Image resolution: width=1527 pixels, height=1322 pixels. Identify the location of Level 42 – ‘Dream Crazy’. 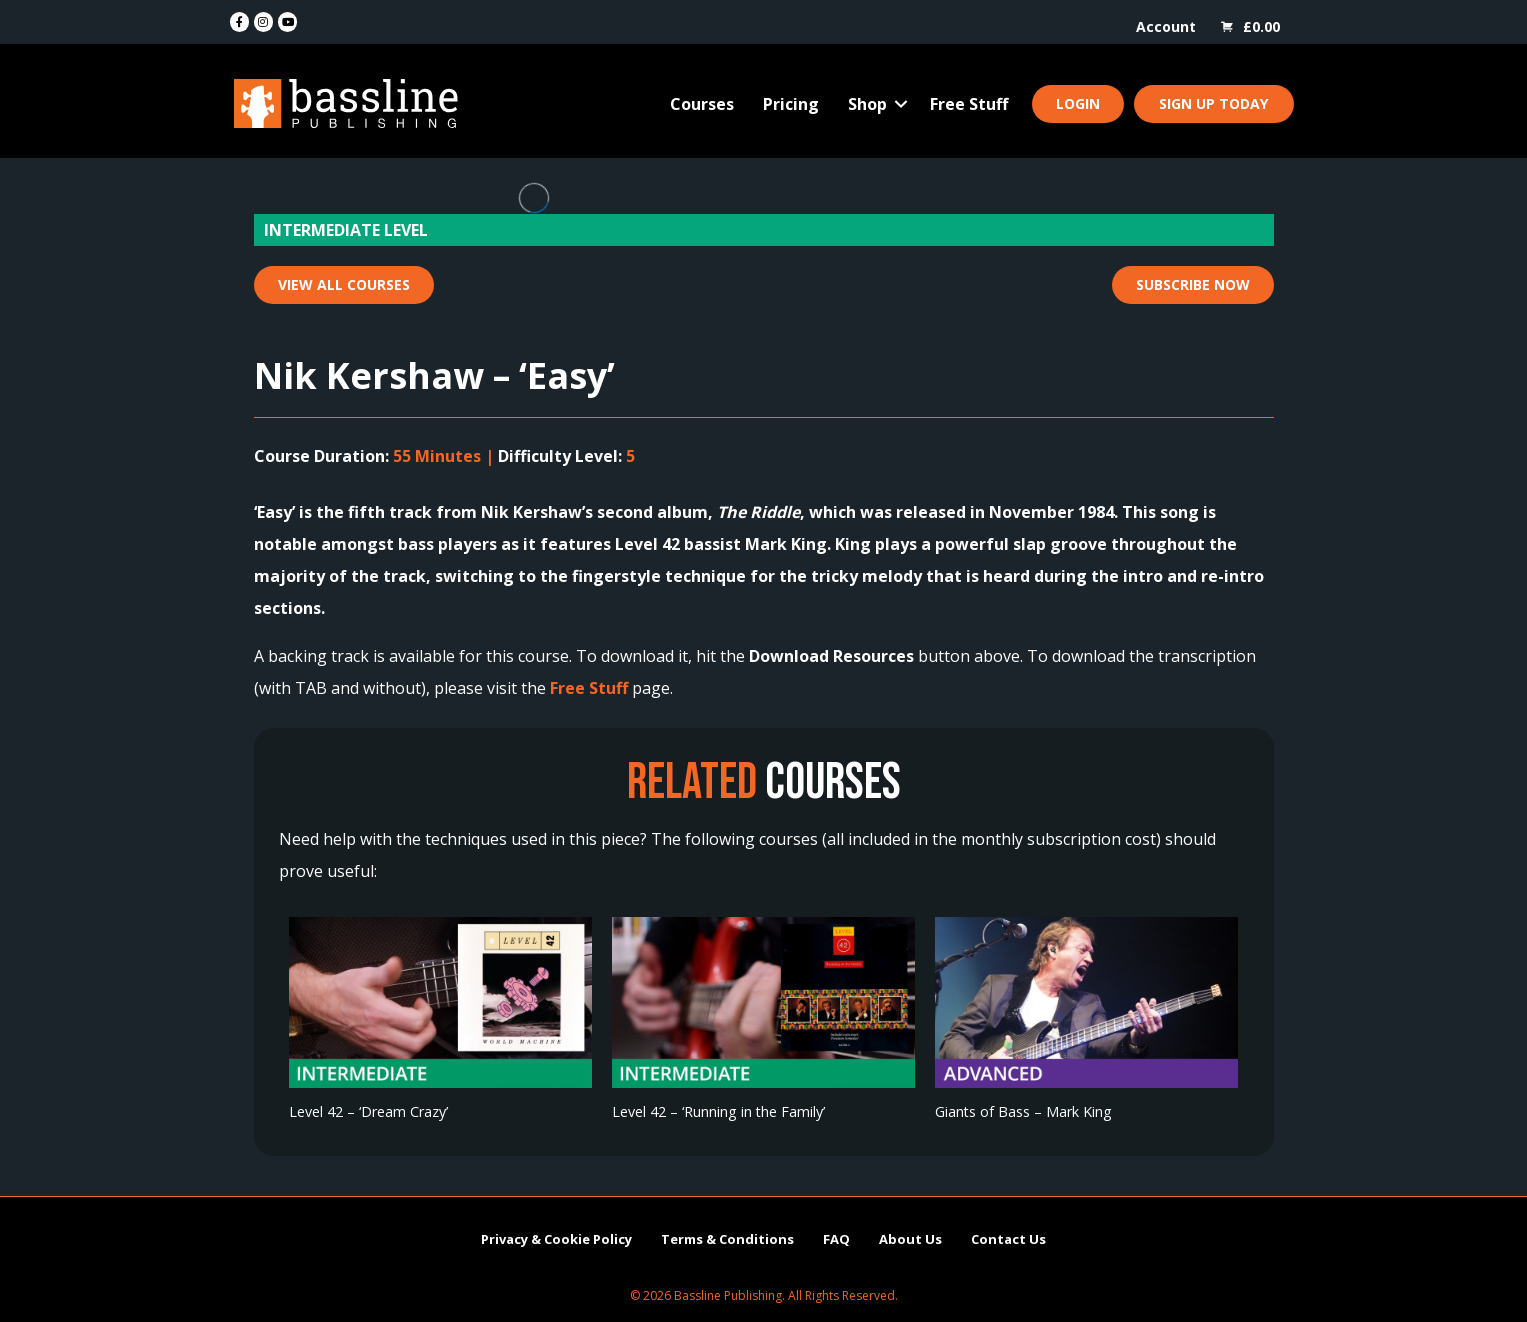
(368, 1111).